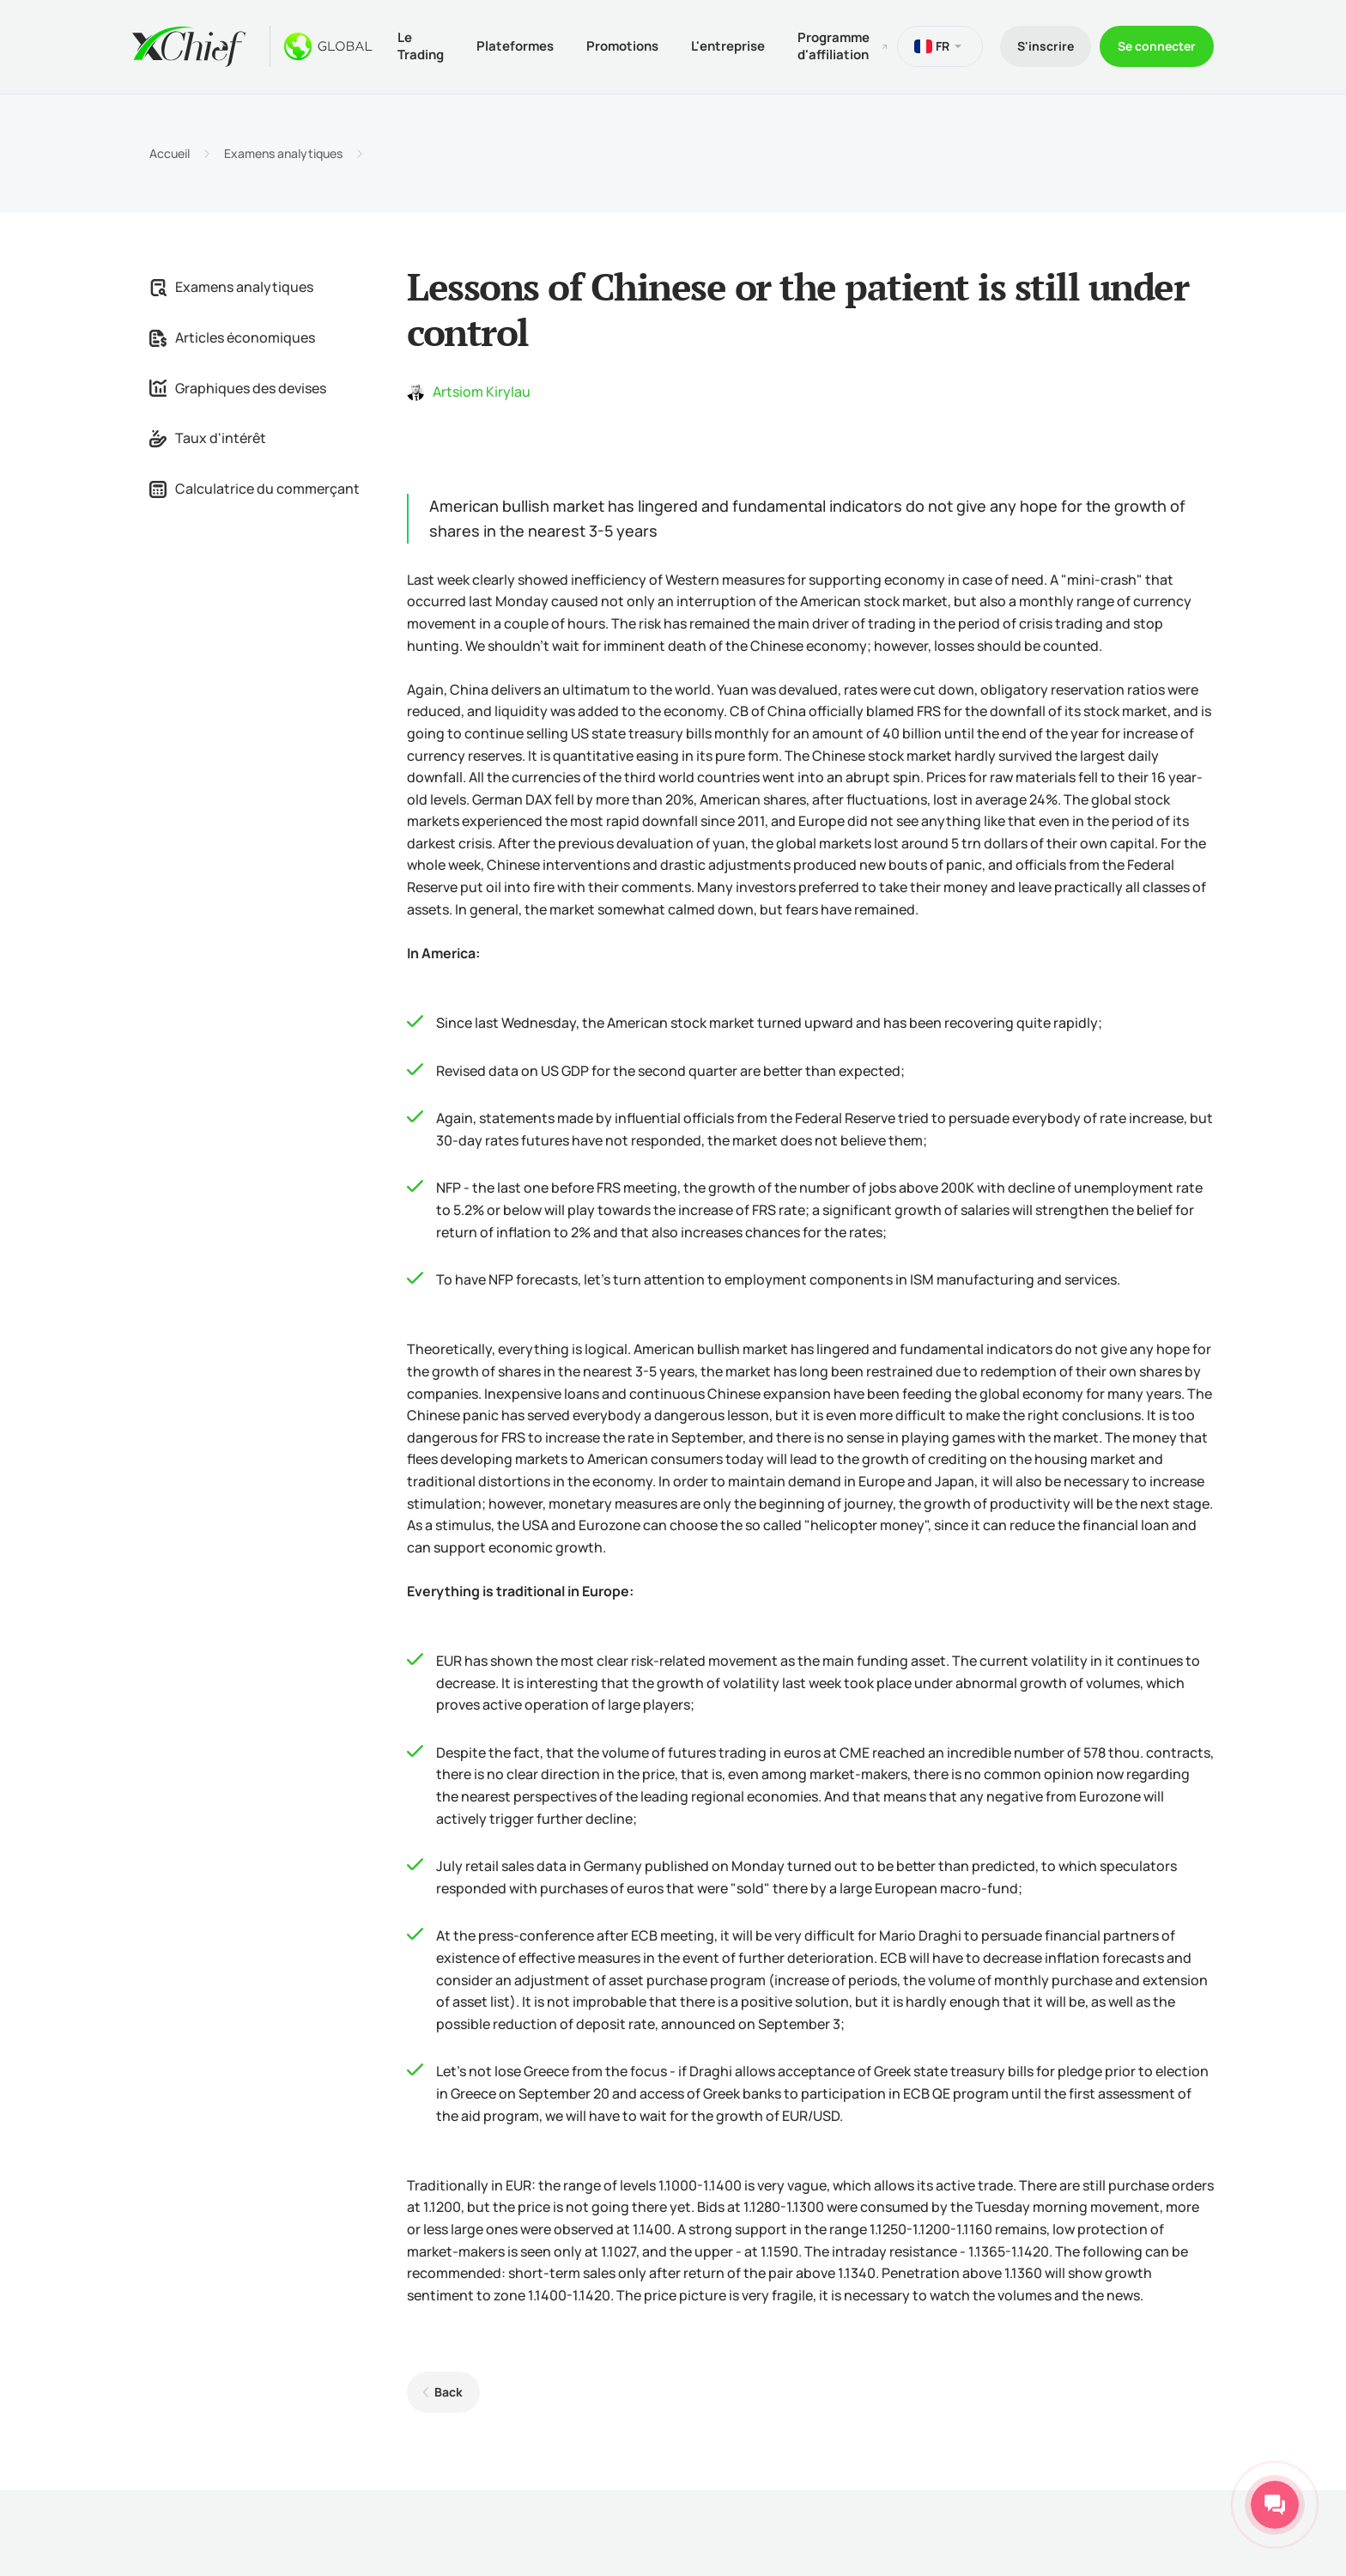 This screenshot has width=1346, height=2576. Describe the element at coordinates (420, 46) in the screenshot. I see `Le Trading` at that location.